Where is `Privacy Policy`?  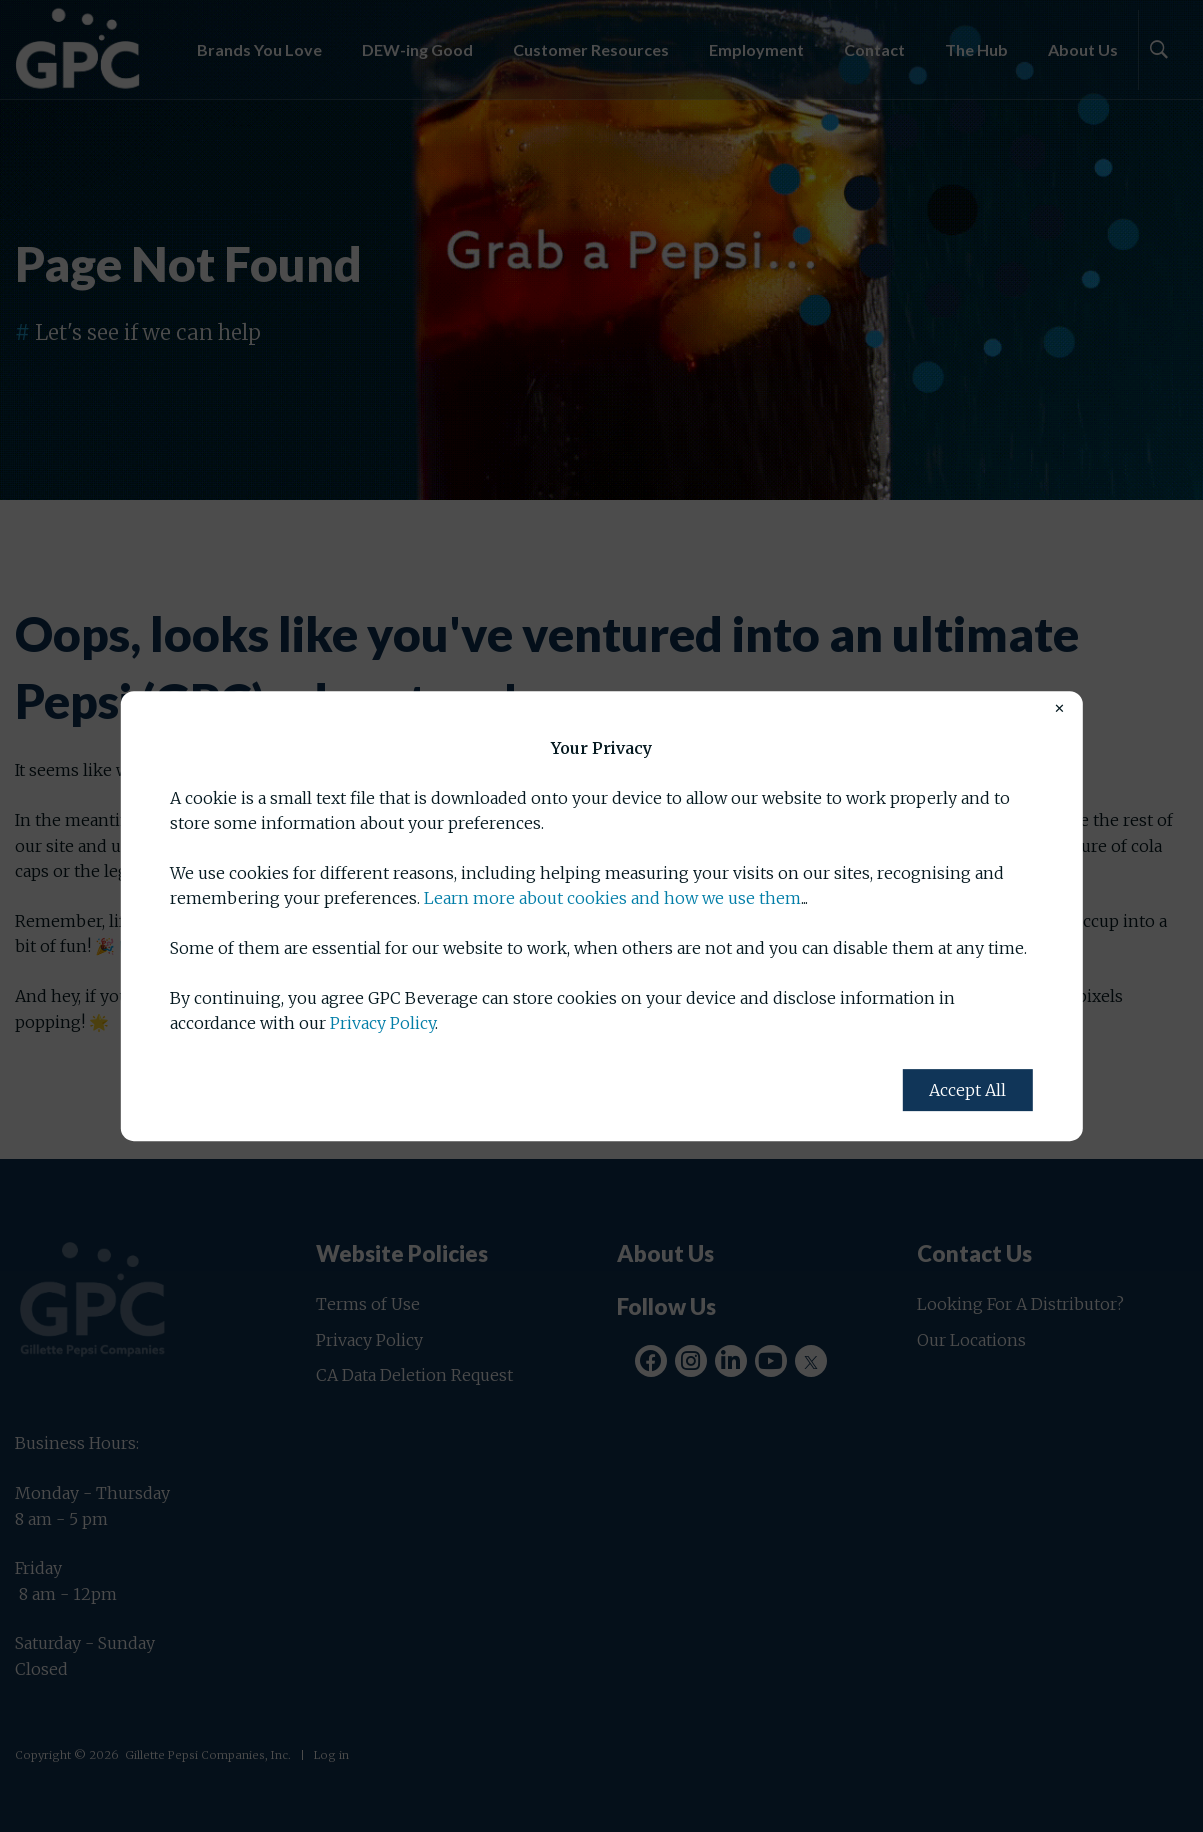
Privacy Policy is located at coordinates (382, 1023).